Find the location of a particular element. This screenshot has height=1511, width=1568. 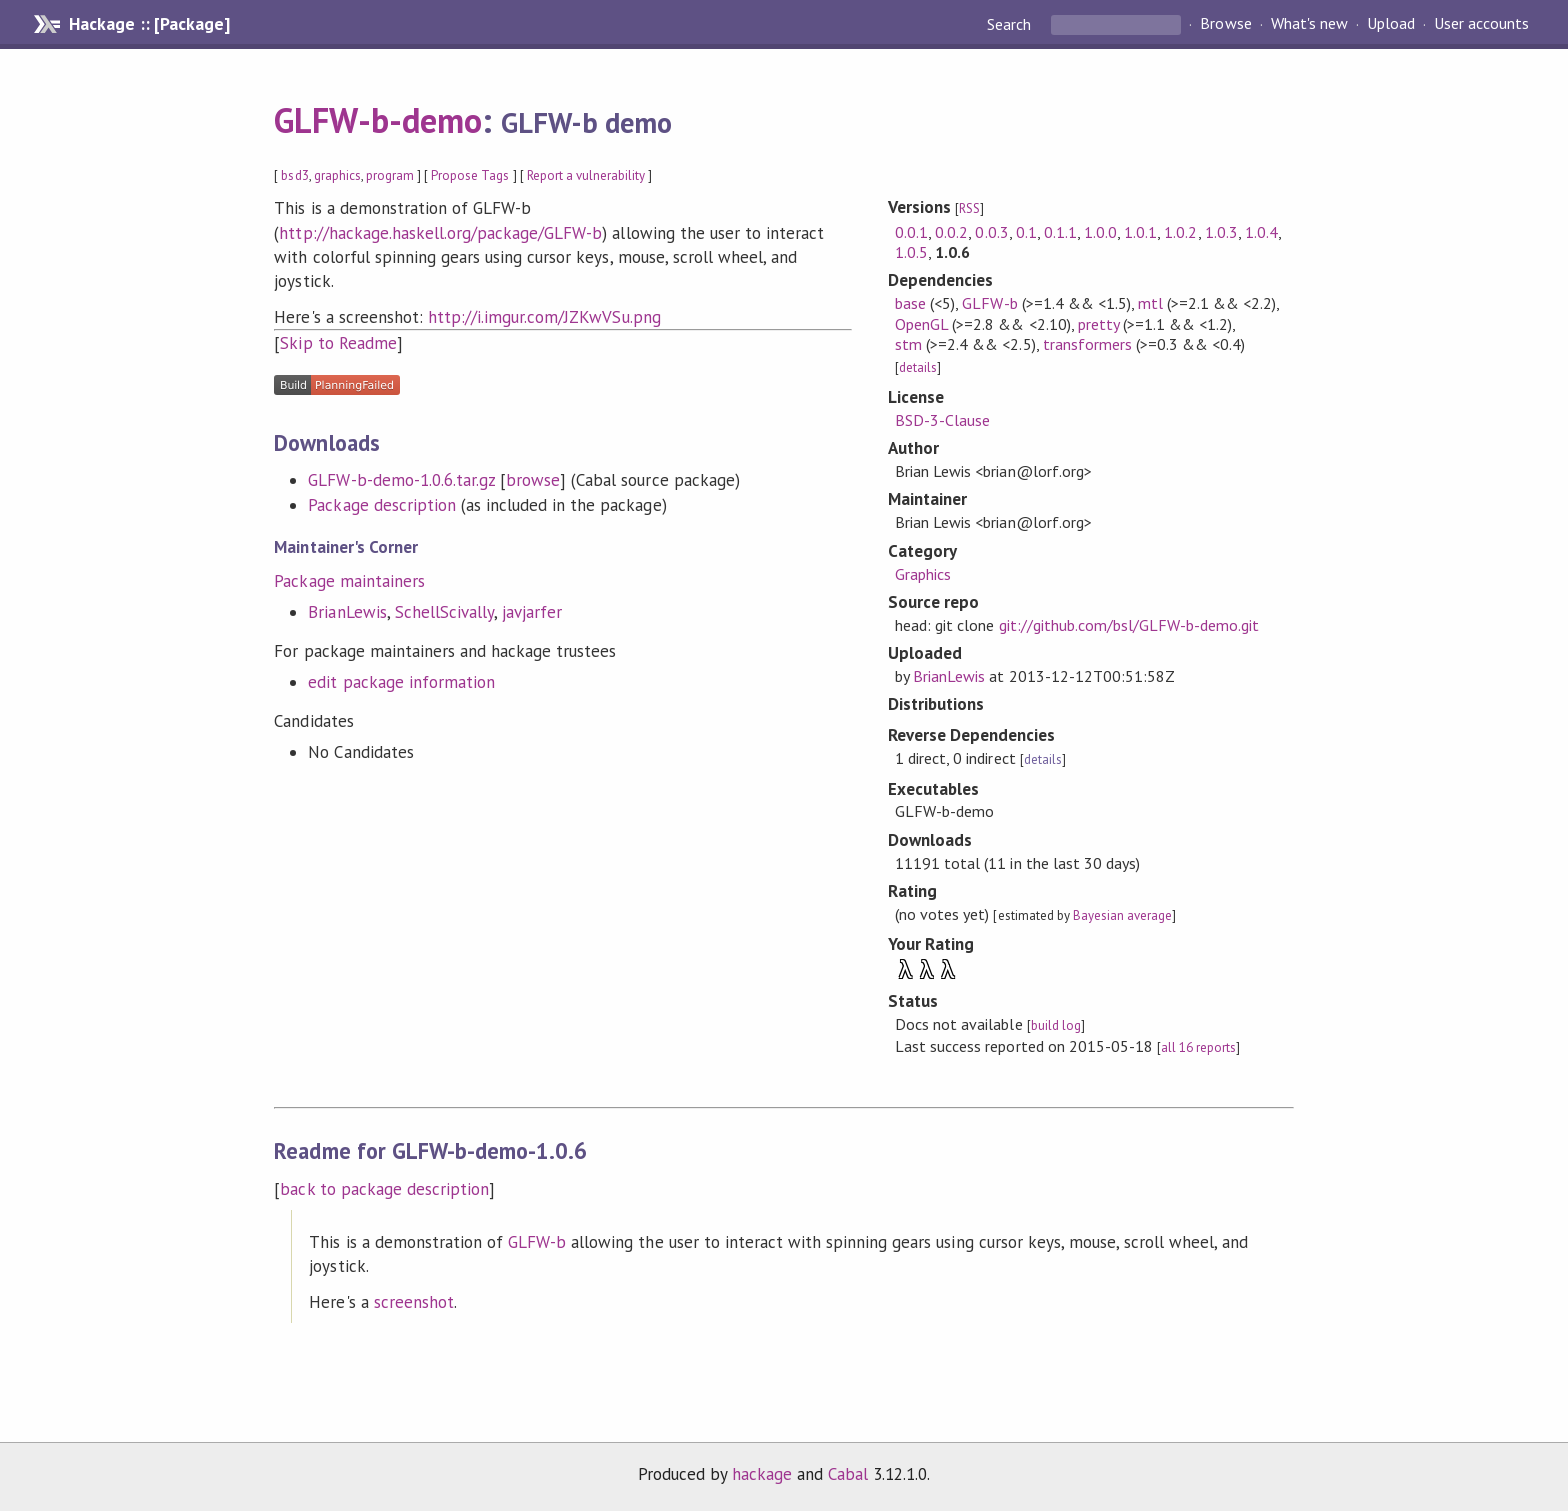

http://i.imgur.com/JZKwVSu.png is located at coordinates (544, 317).